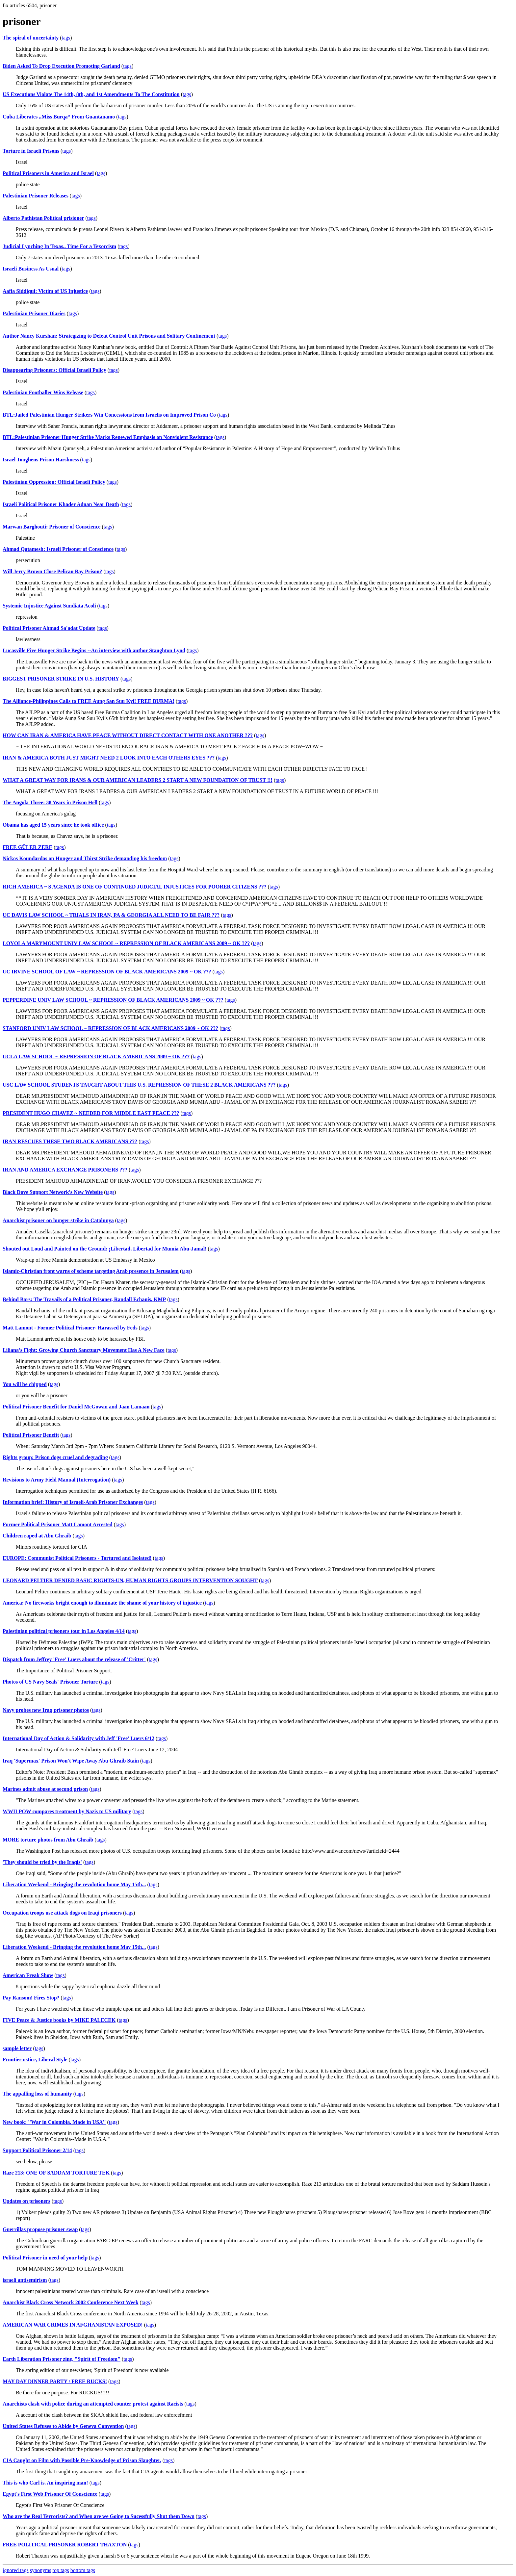  I want to click on The Angola Three: 38 Years in Prison Hell, so click(50, 802).